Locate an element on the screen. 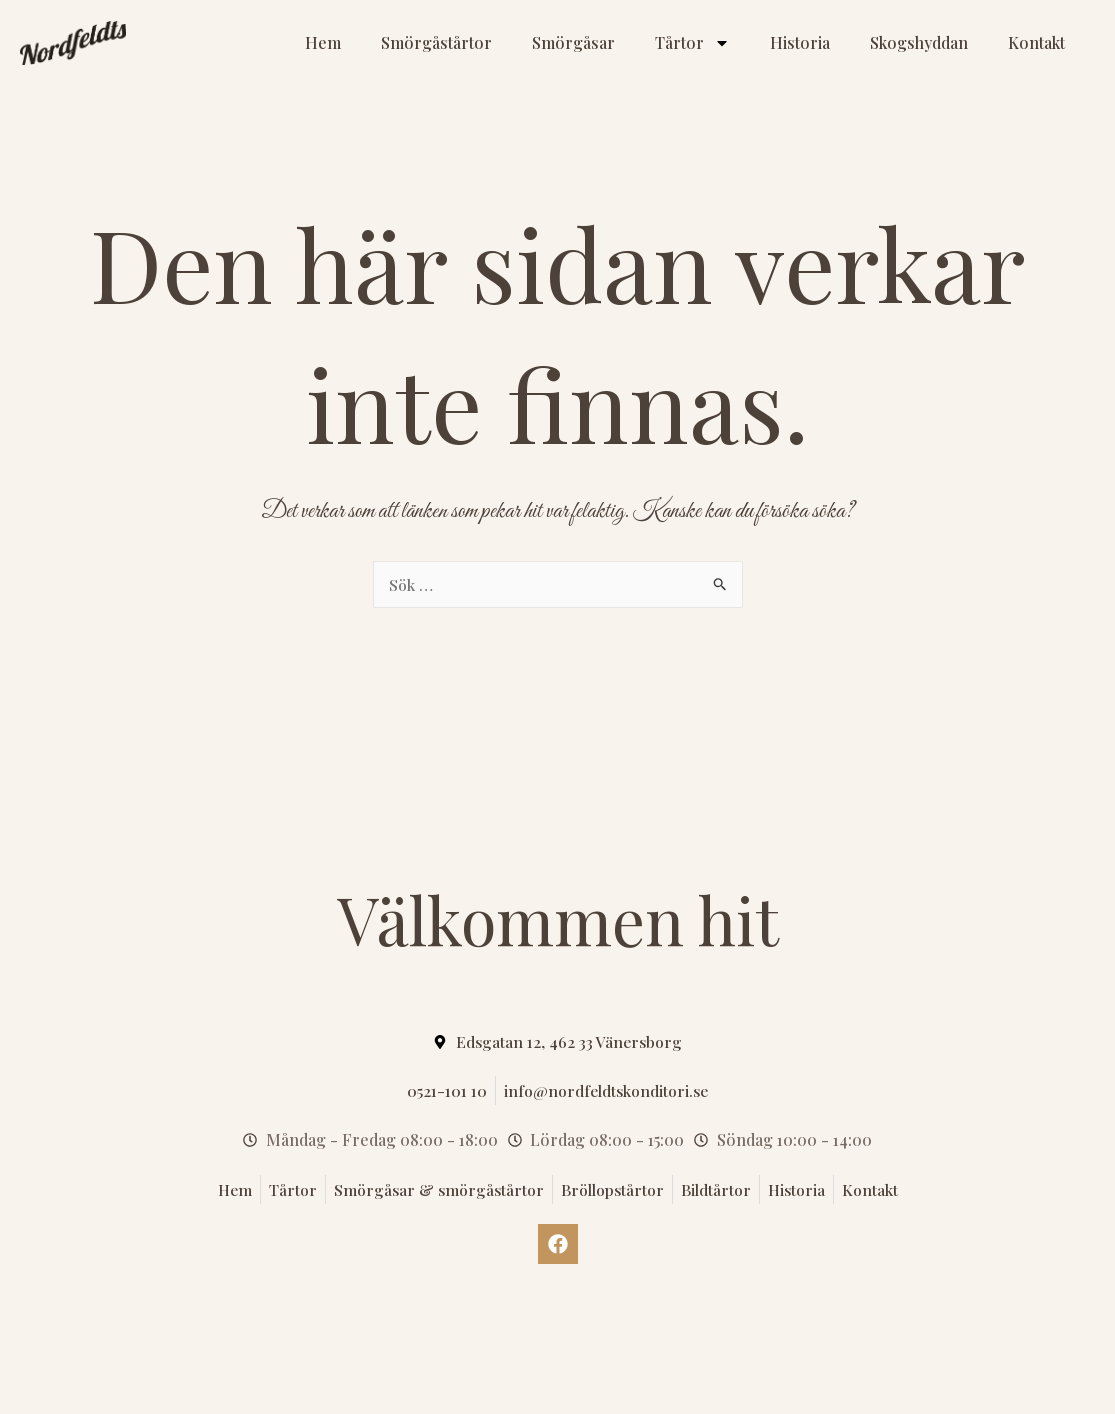  Smörgåsar is located at coordinates (573, 42).